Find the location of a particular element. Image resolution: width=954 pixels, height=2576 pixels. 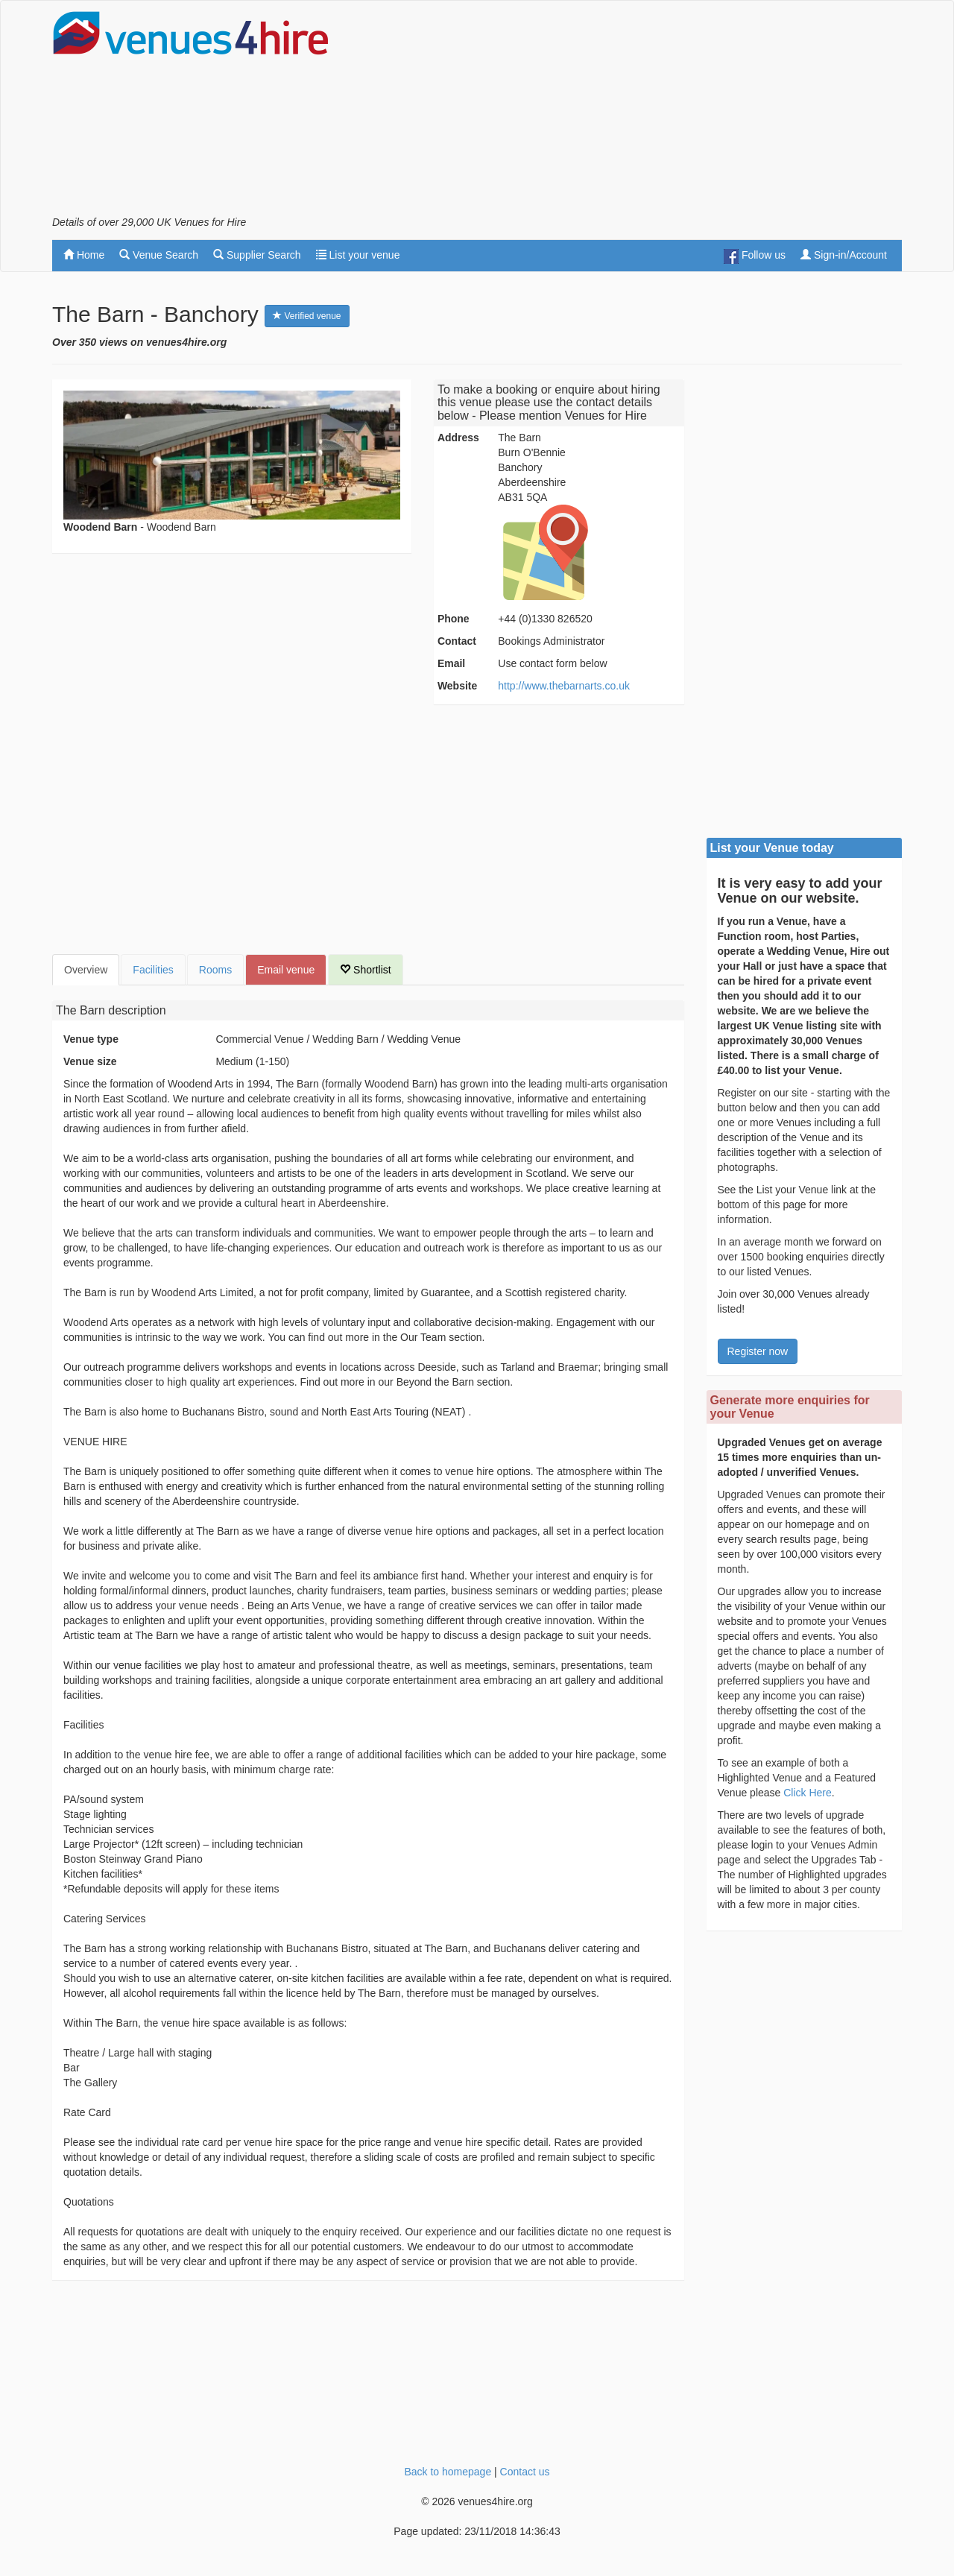

Venue Search is located at coordinates (158, 255).